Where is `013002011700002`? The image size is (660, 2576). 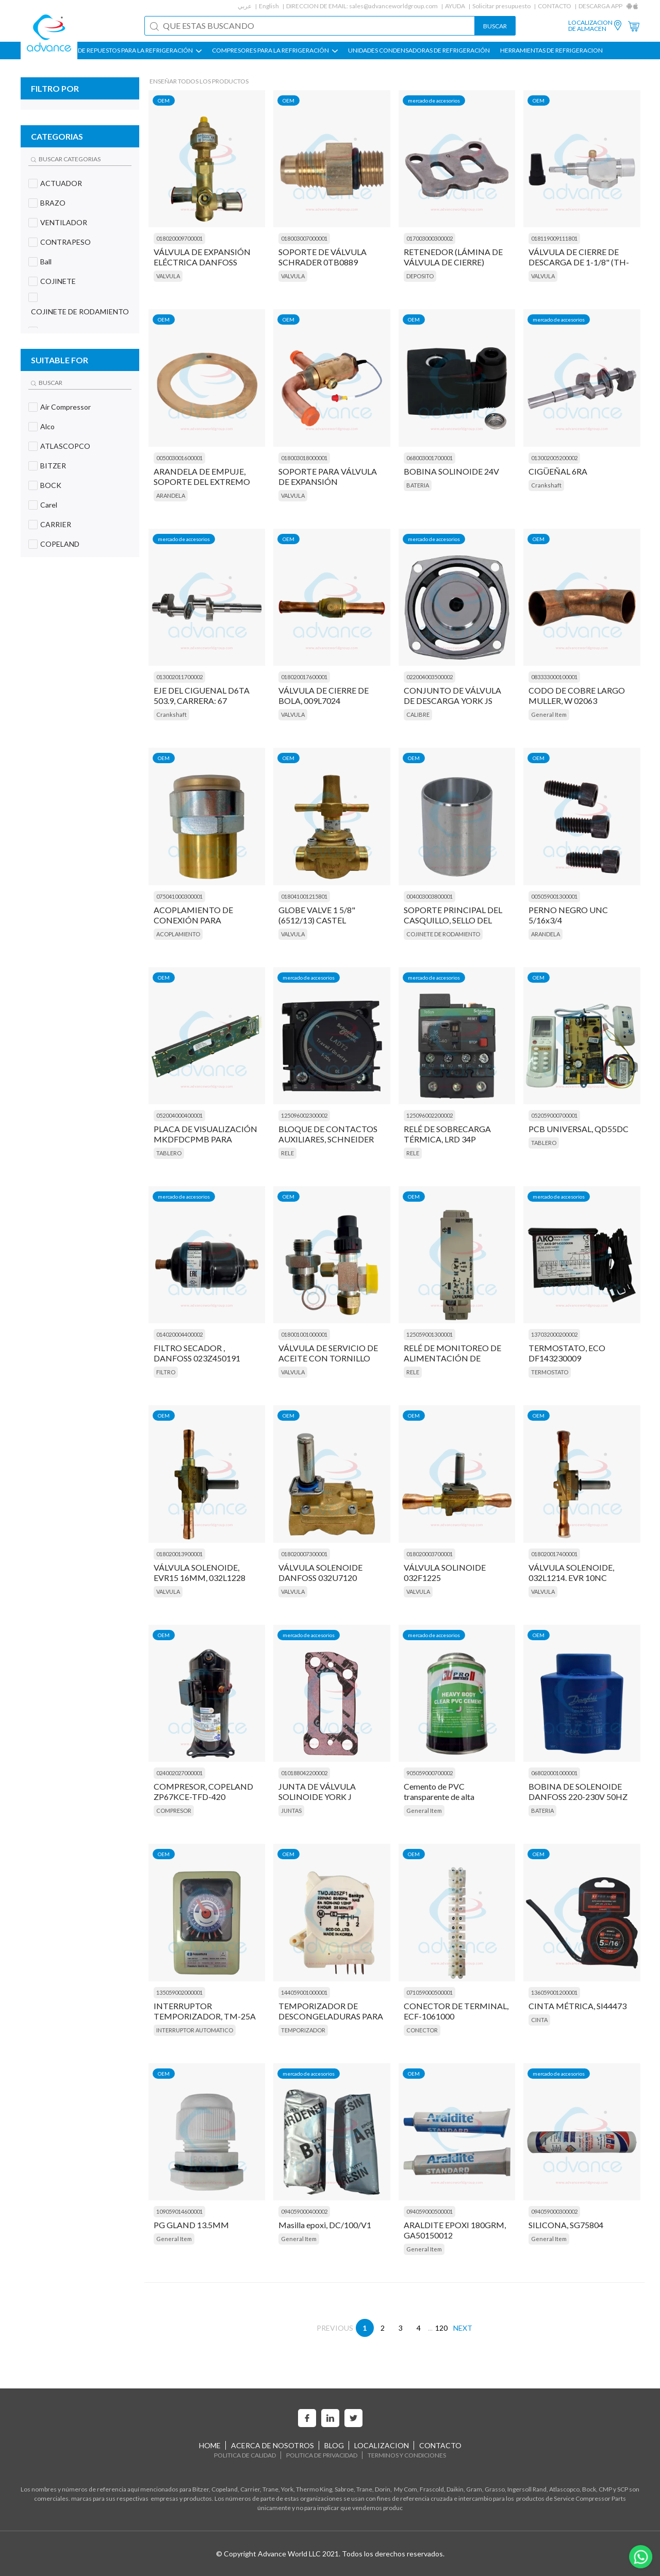
013002011700002 is located at coordinates (179, 677).